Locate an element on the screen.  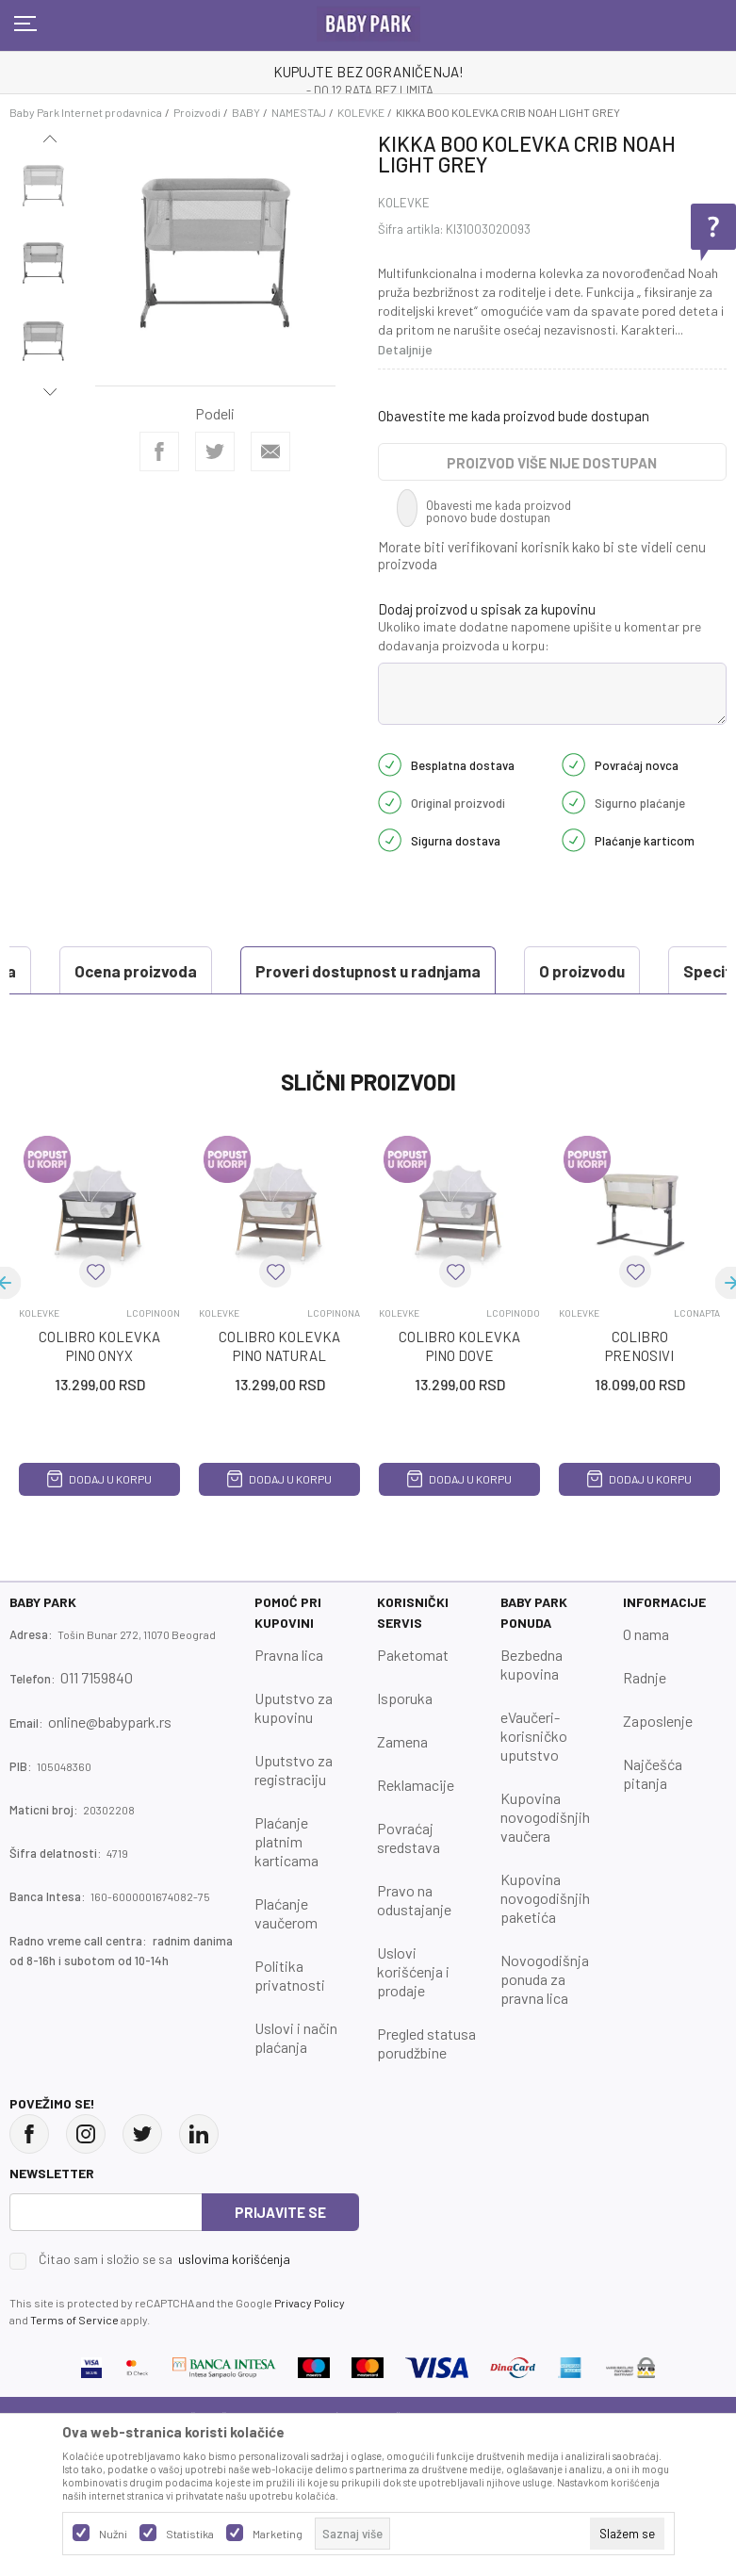
Isporuka is located at coordinates (405, 1745).